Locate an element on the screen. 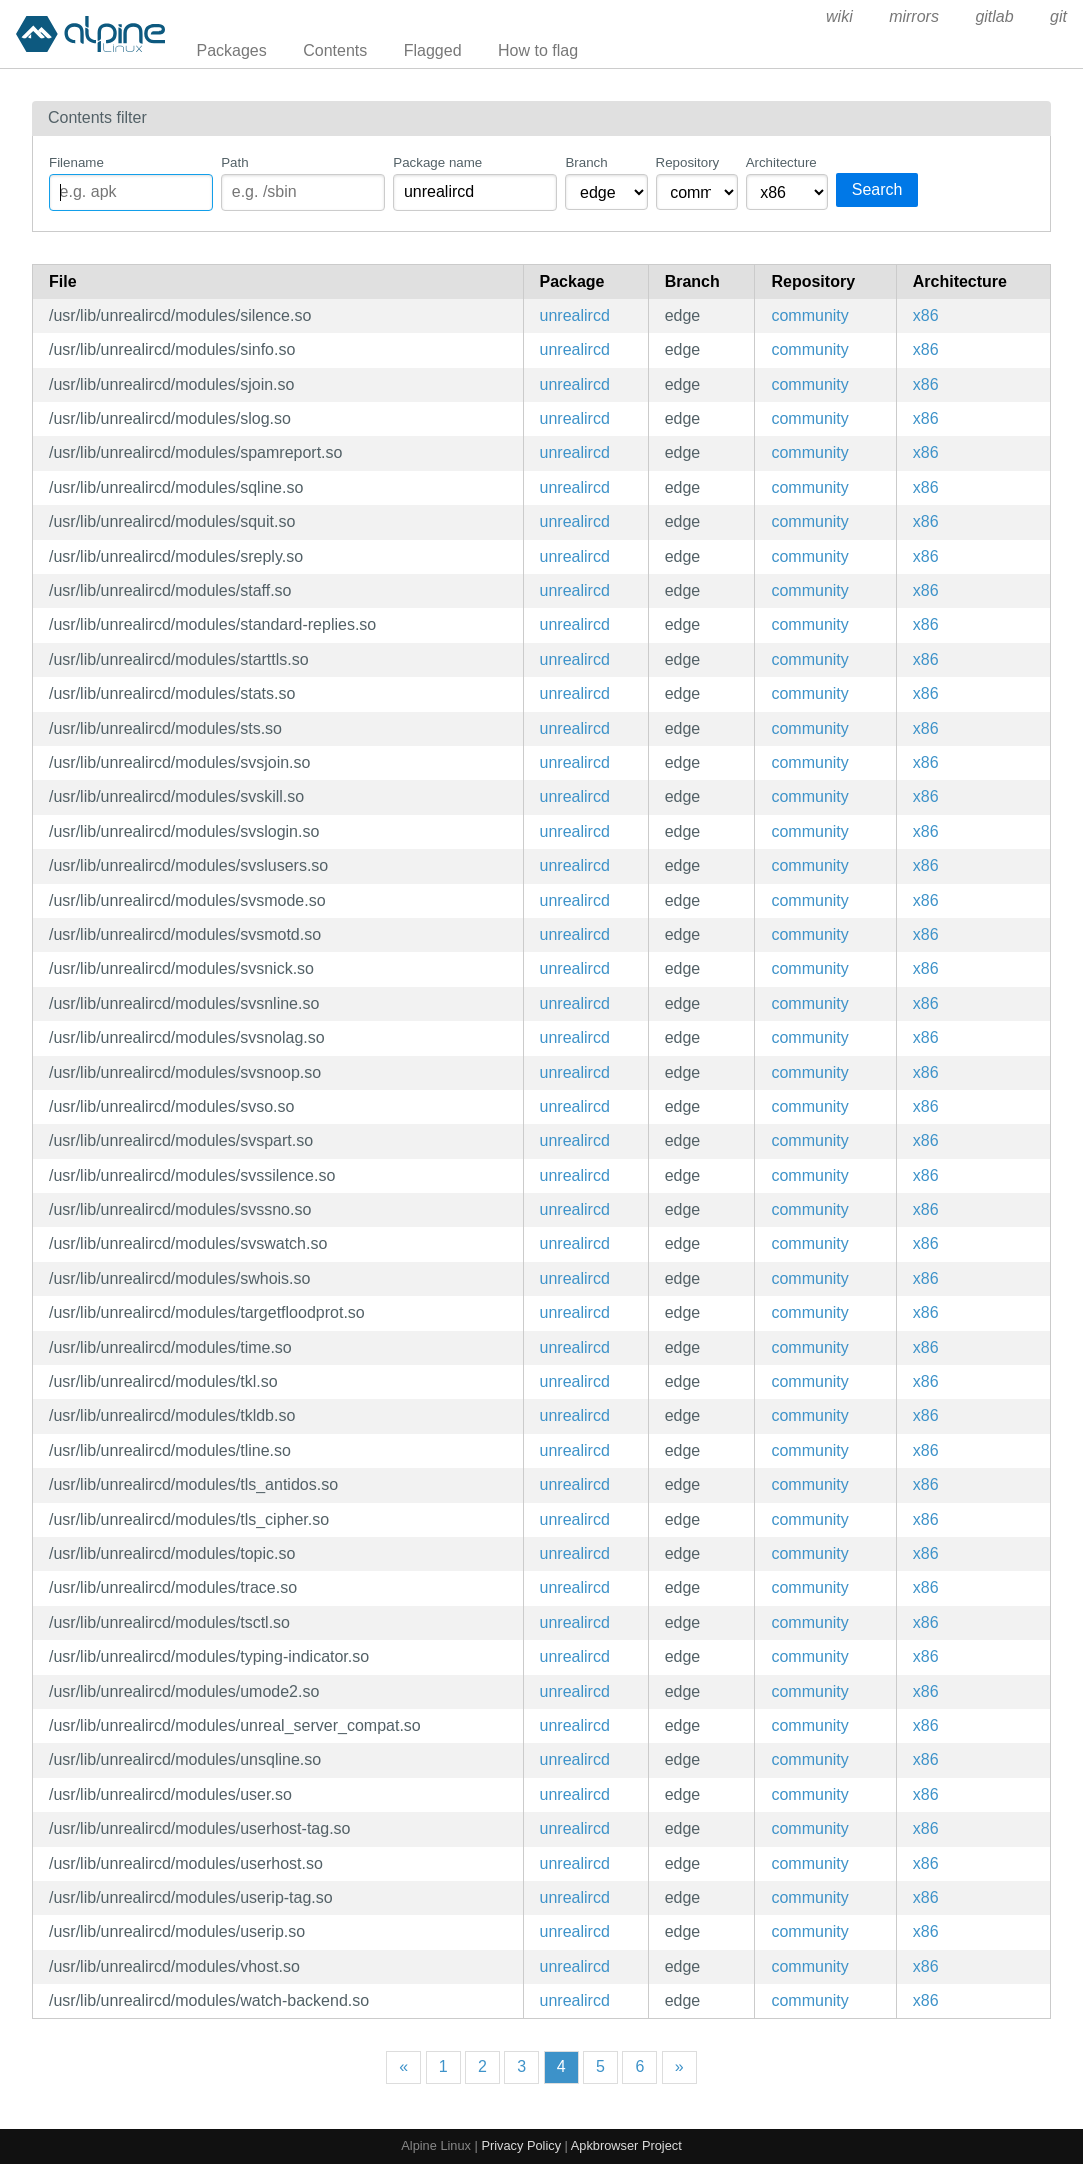 The width and height of the screenshot is (1083, 2164). Repository is located at coordinates (688, 162).